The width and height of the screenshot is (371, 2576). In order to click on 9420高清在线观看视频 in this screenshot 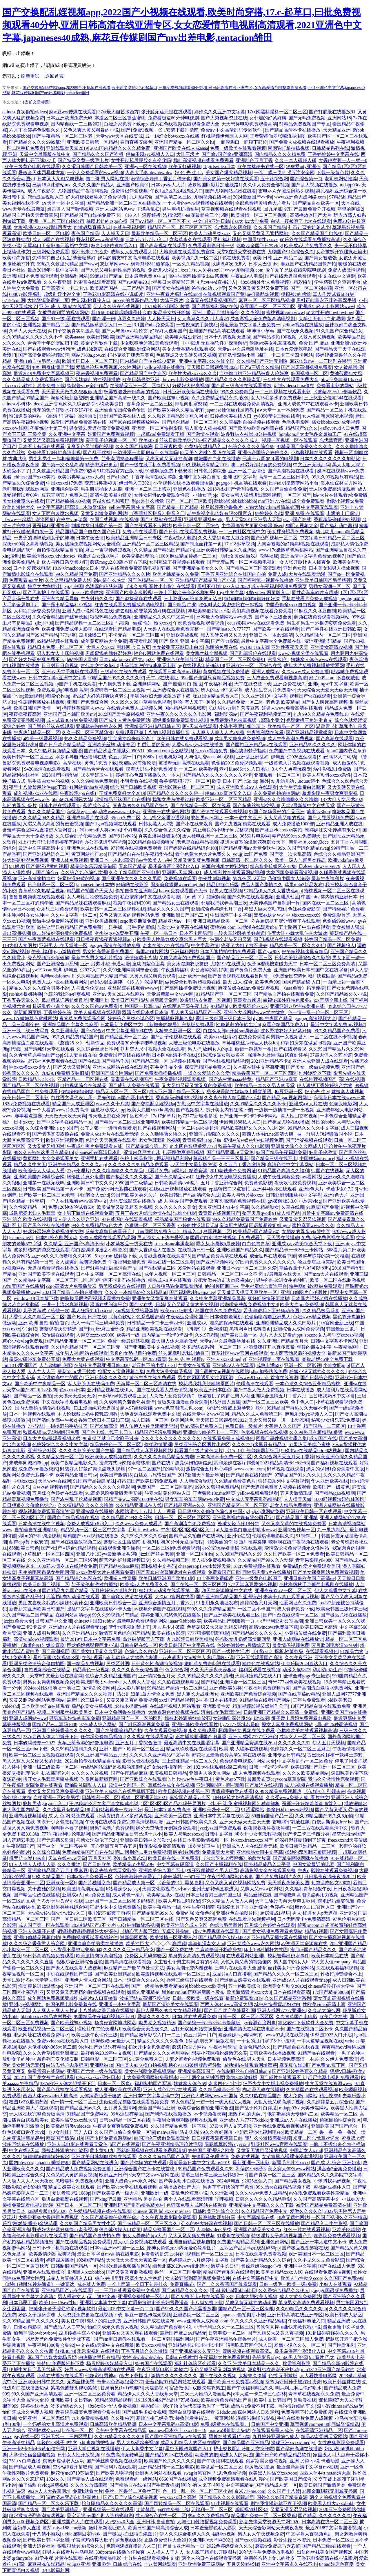, I will do `click(47, 769)`.